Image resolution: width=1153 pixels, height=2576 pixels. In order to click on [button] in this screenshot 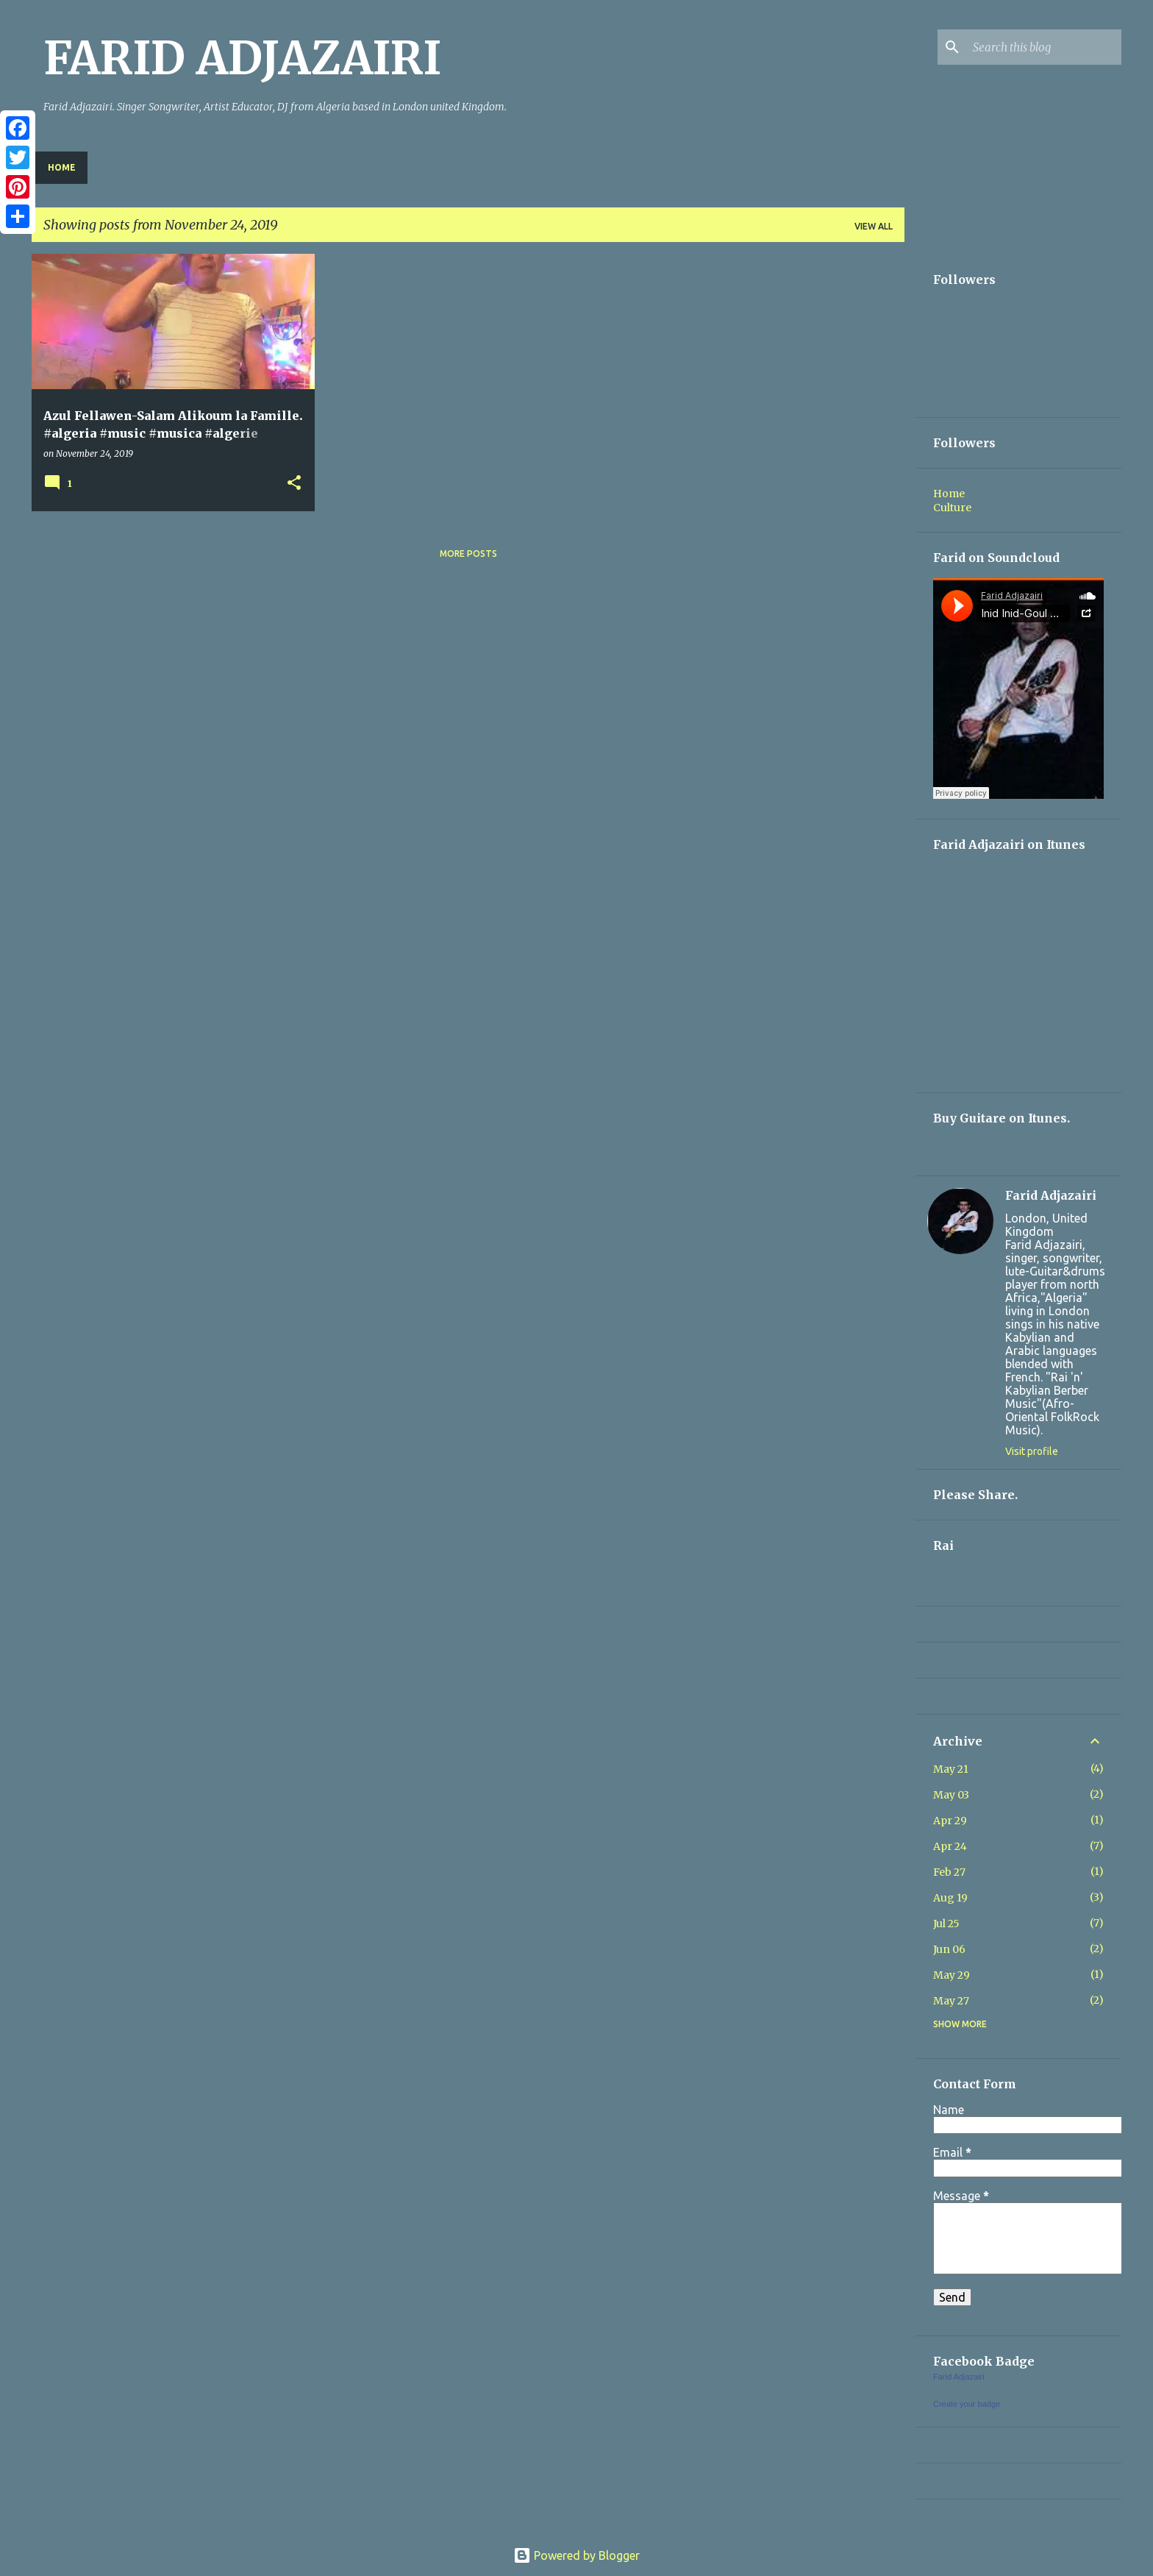, I will do `click(294, 484)`.